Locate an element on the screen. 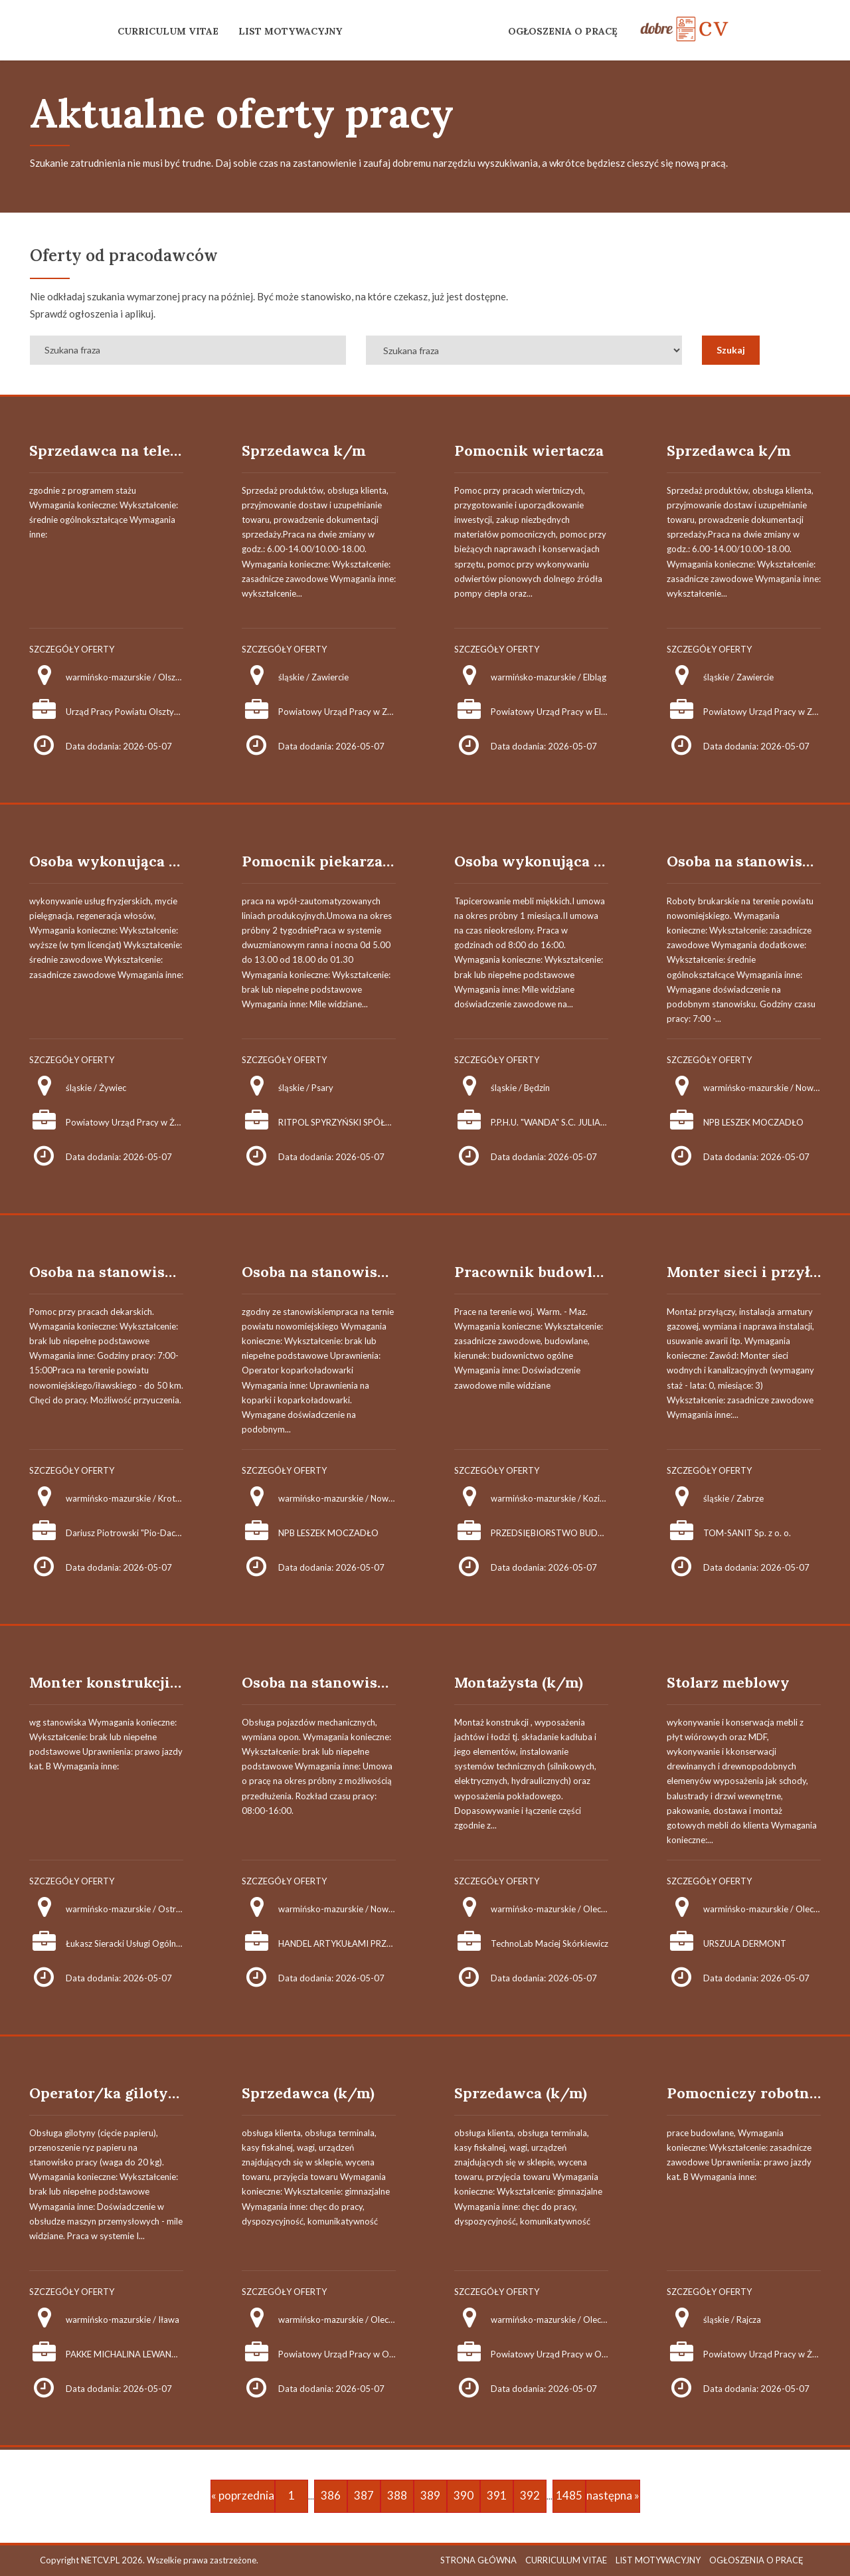 This screenshot has height=2576, width=850. 386 is located at coordinates (331, 2495).